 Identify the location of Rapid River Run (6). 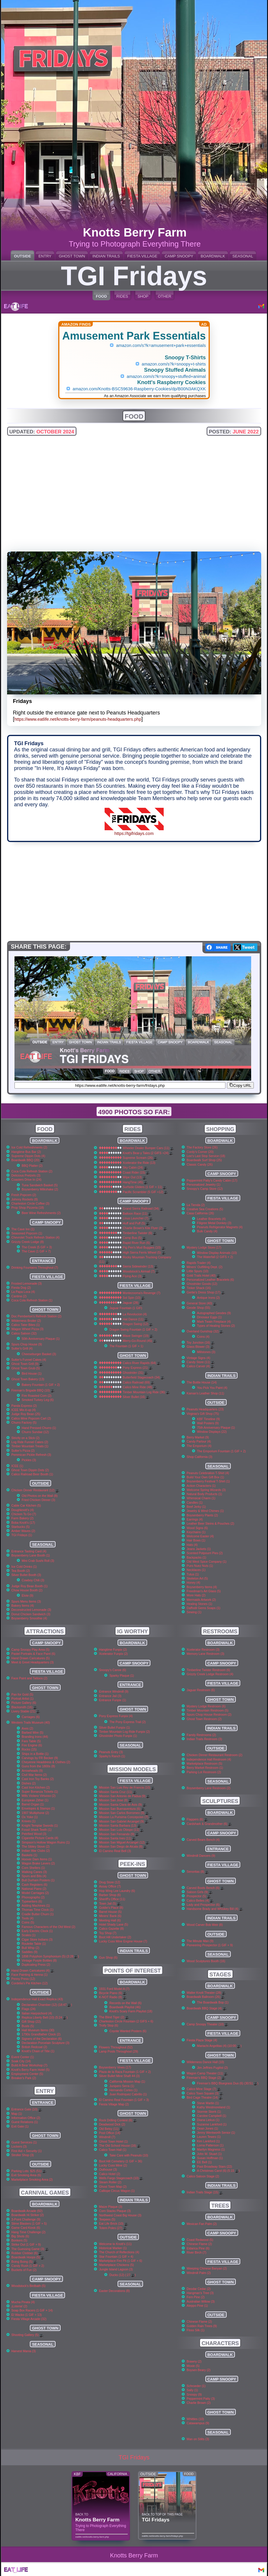
(138, 1242).